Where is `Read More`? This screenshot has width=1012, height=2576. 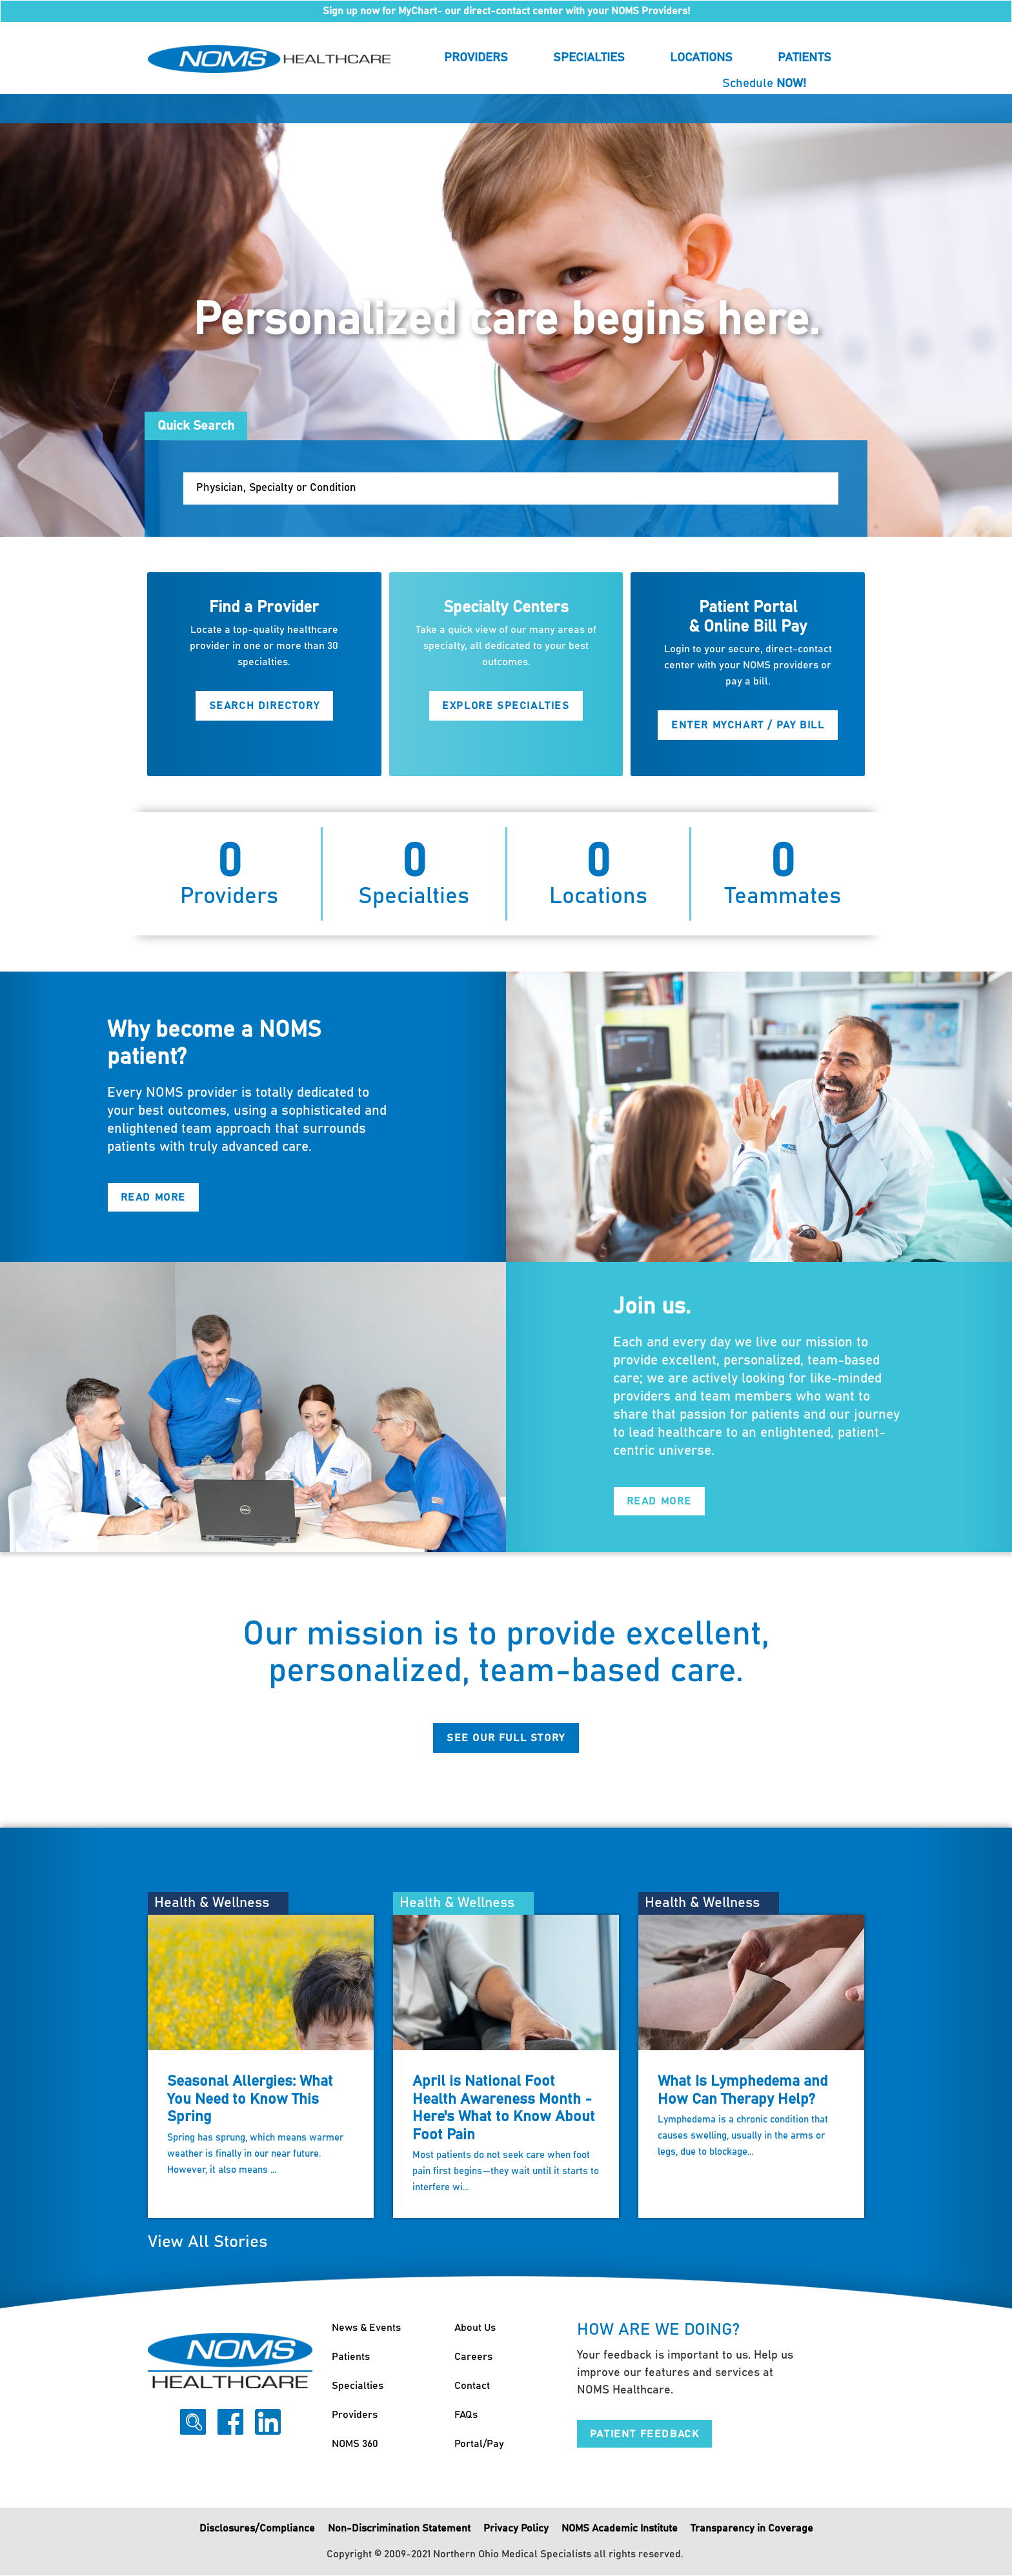
Read More is located at coordinates (153, 1198).